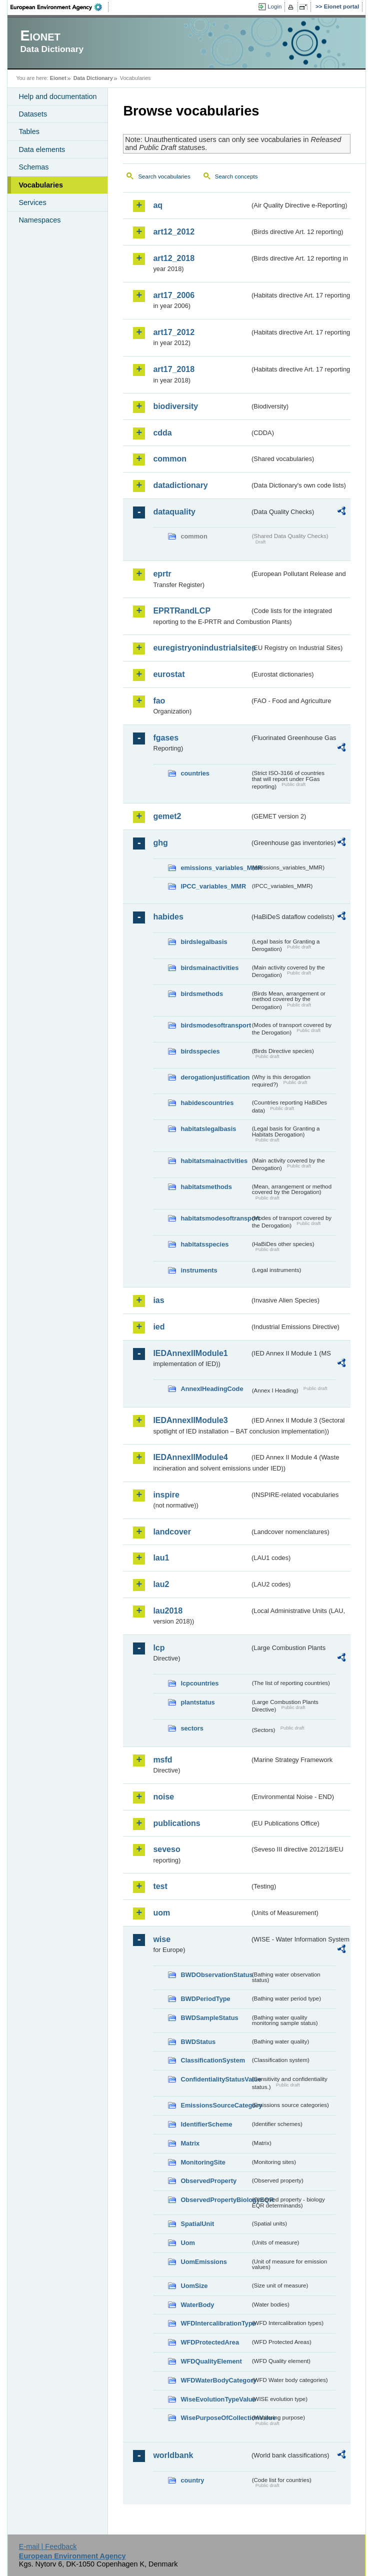 This screenshot has height=2576, width=373. What do you see at coordinates (209, 2018) in the screenshot?
I see `BWDSampleStatus` at bounding box center [209, 2018].